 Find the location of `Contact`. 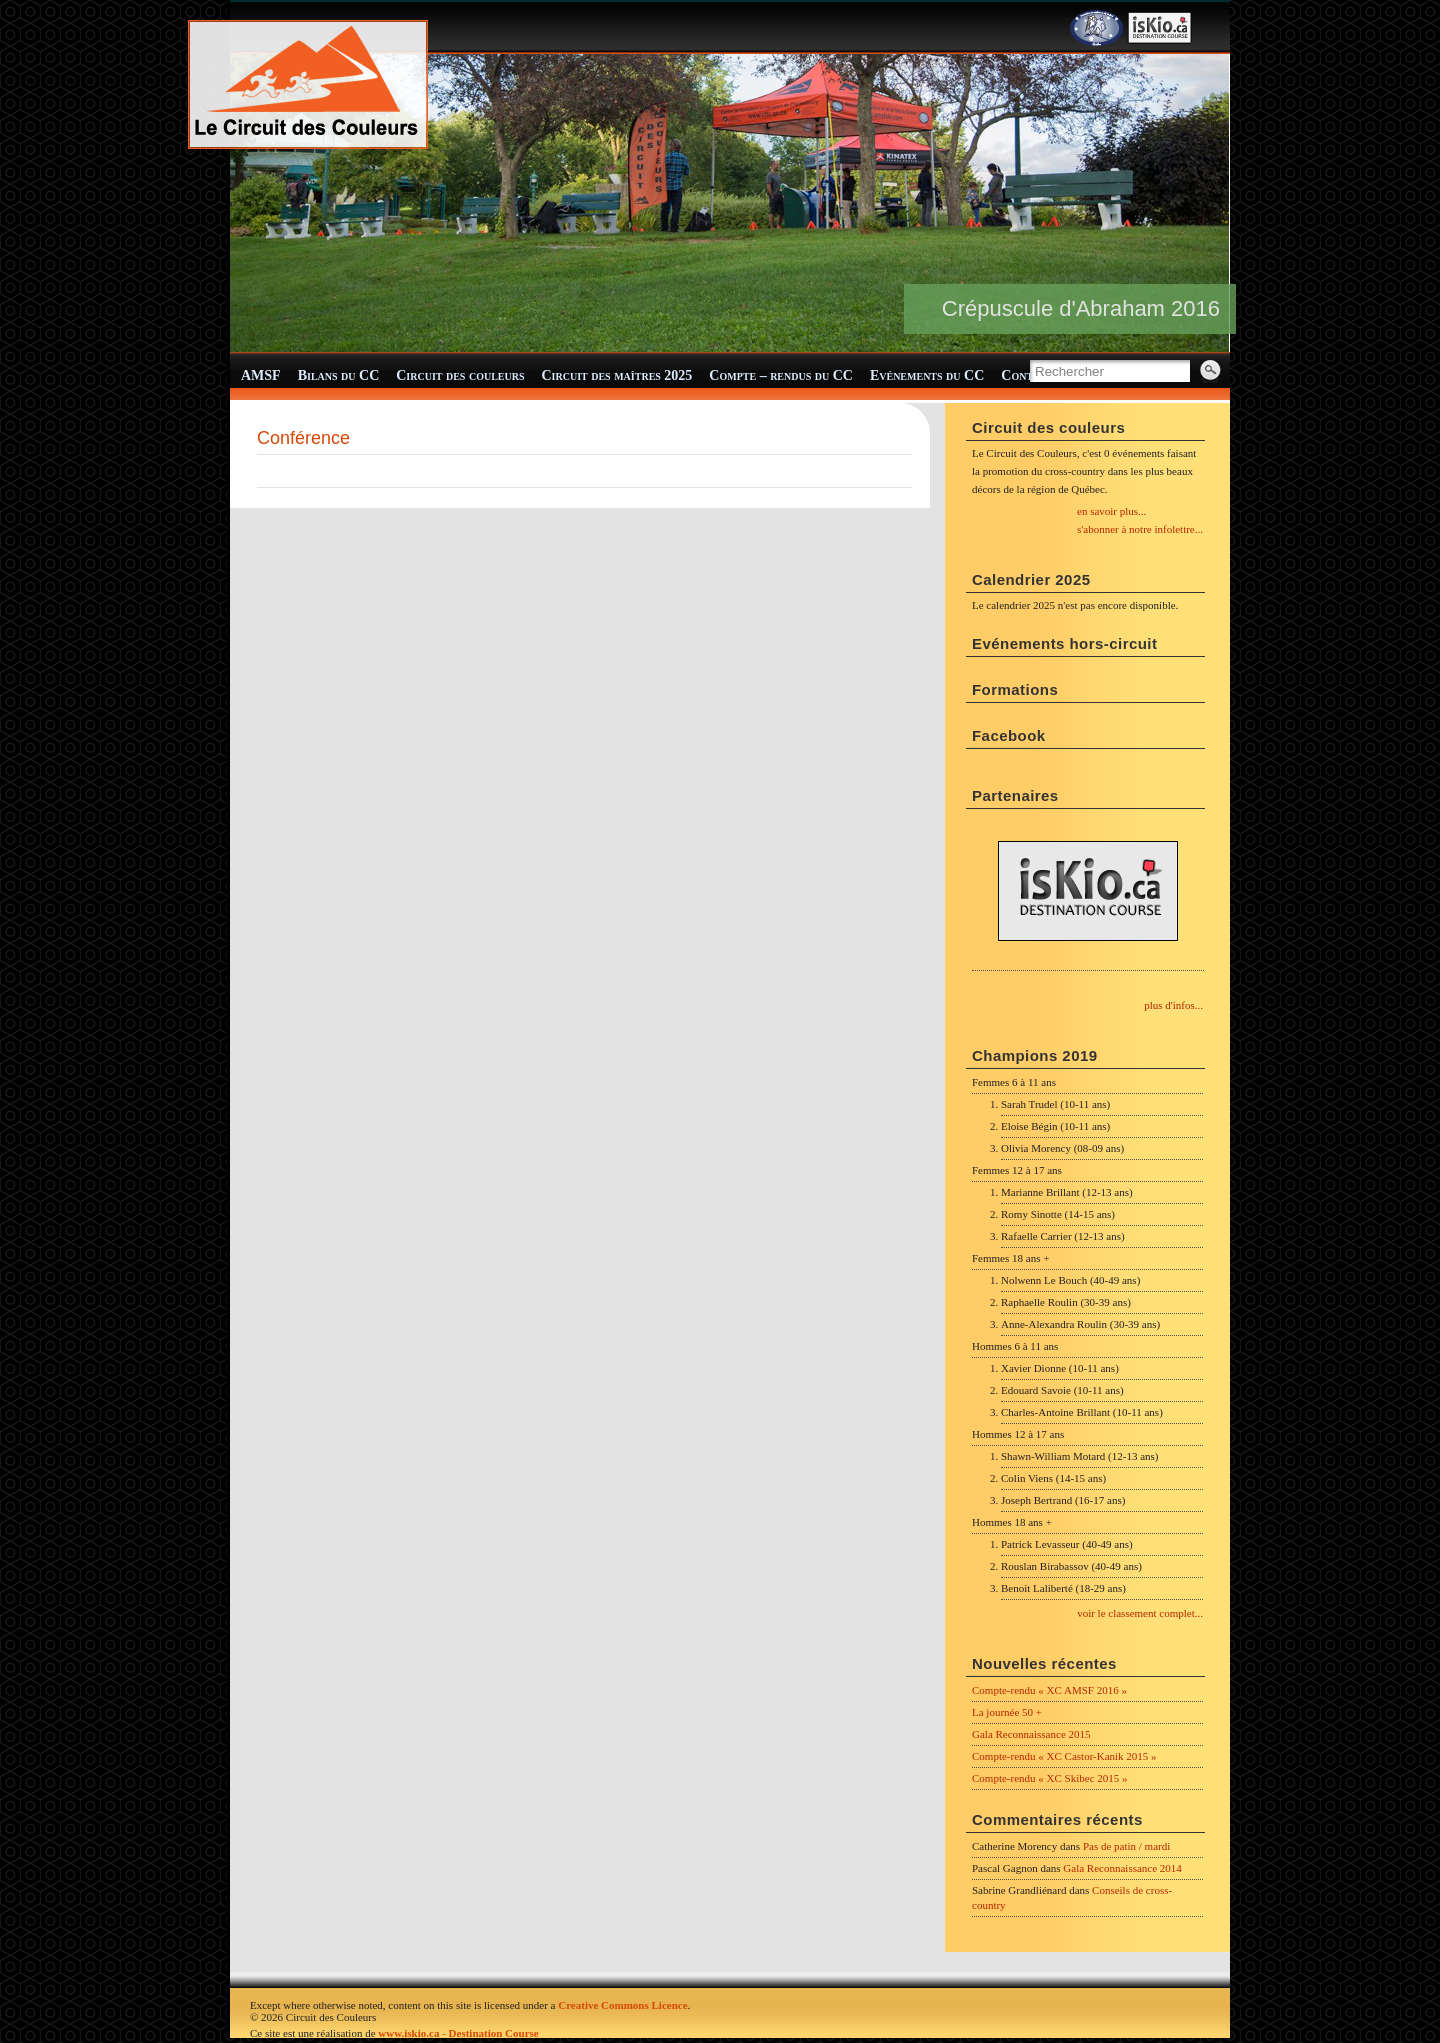

Contact is located at coordinates (1027, 375).